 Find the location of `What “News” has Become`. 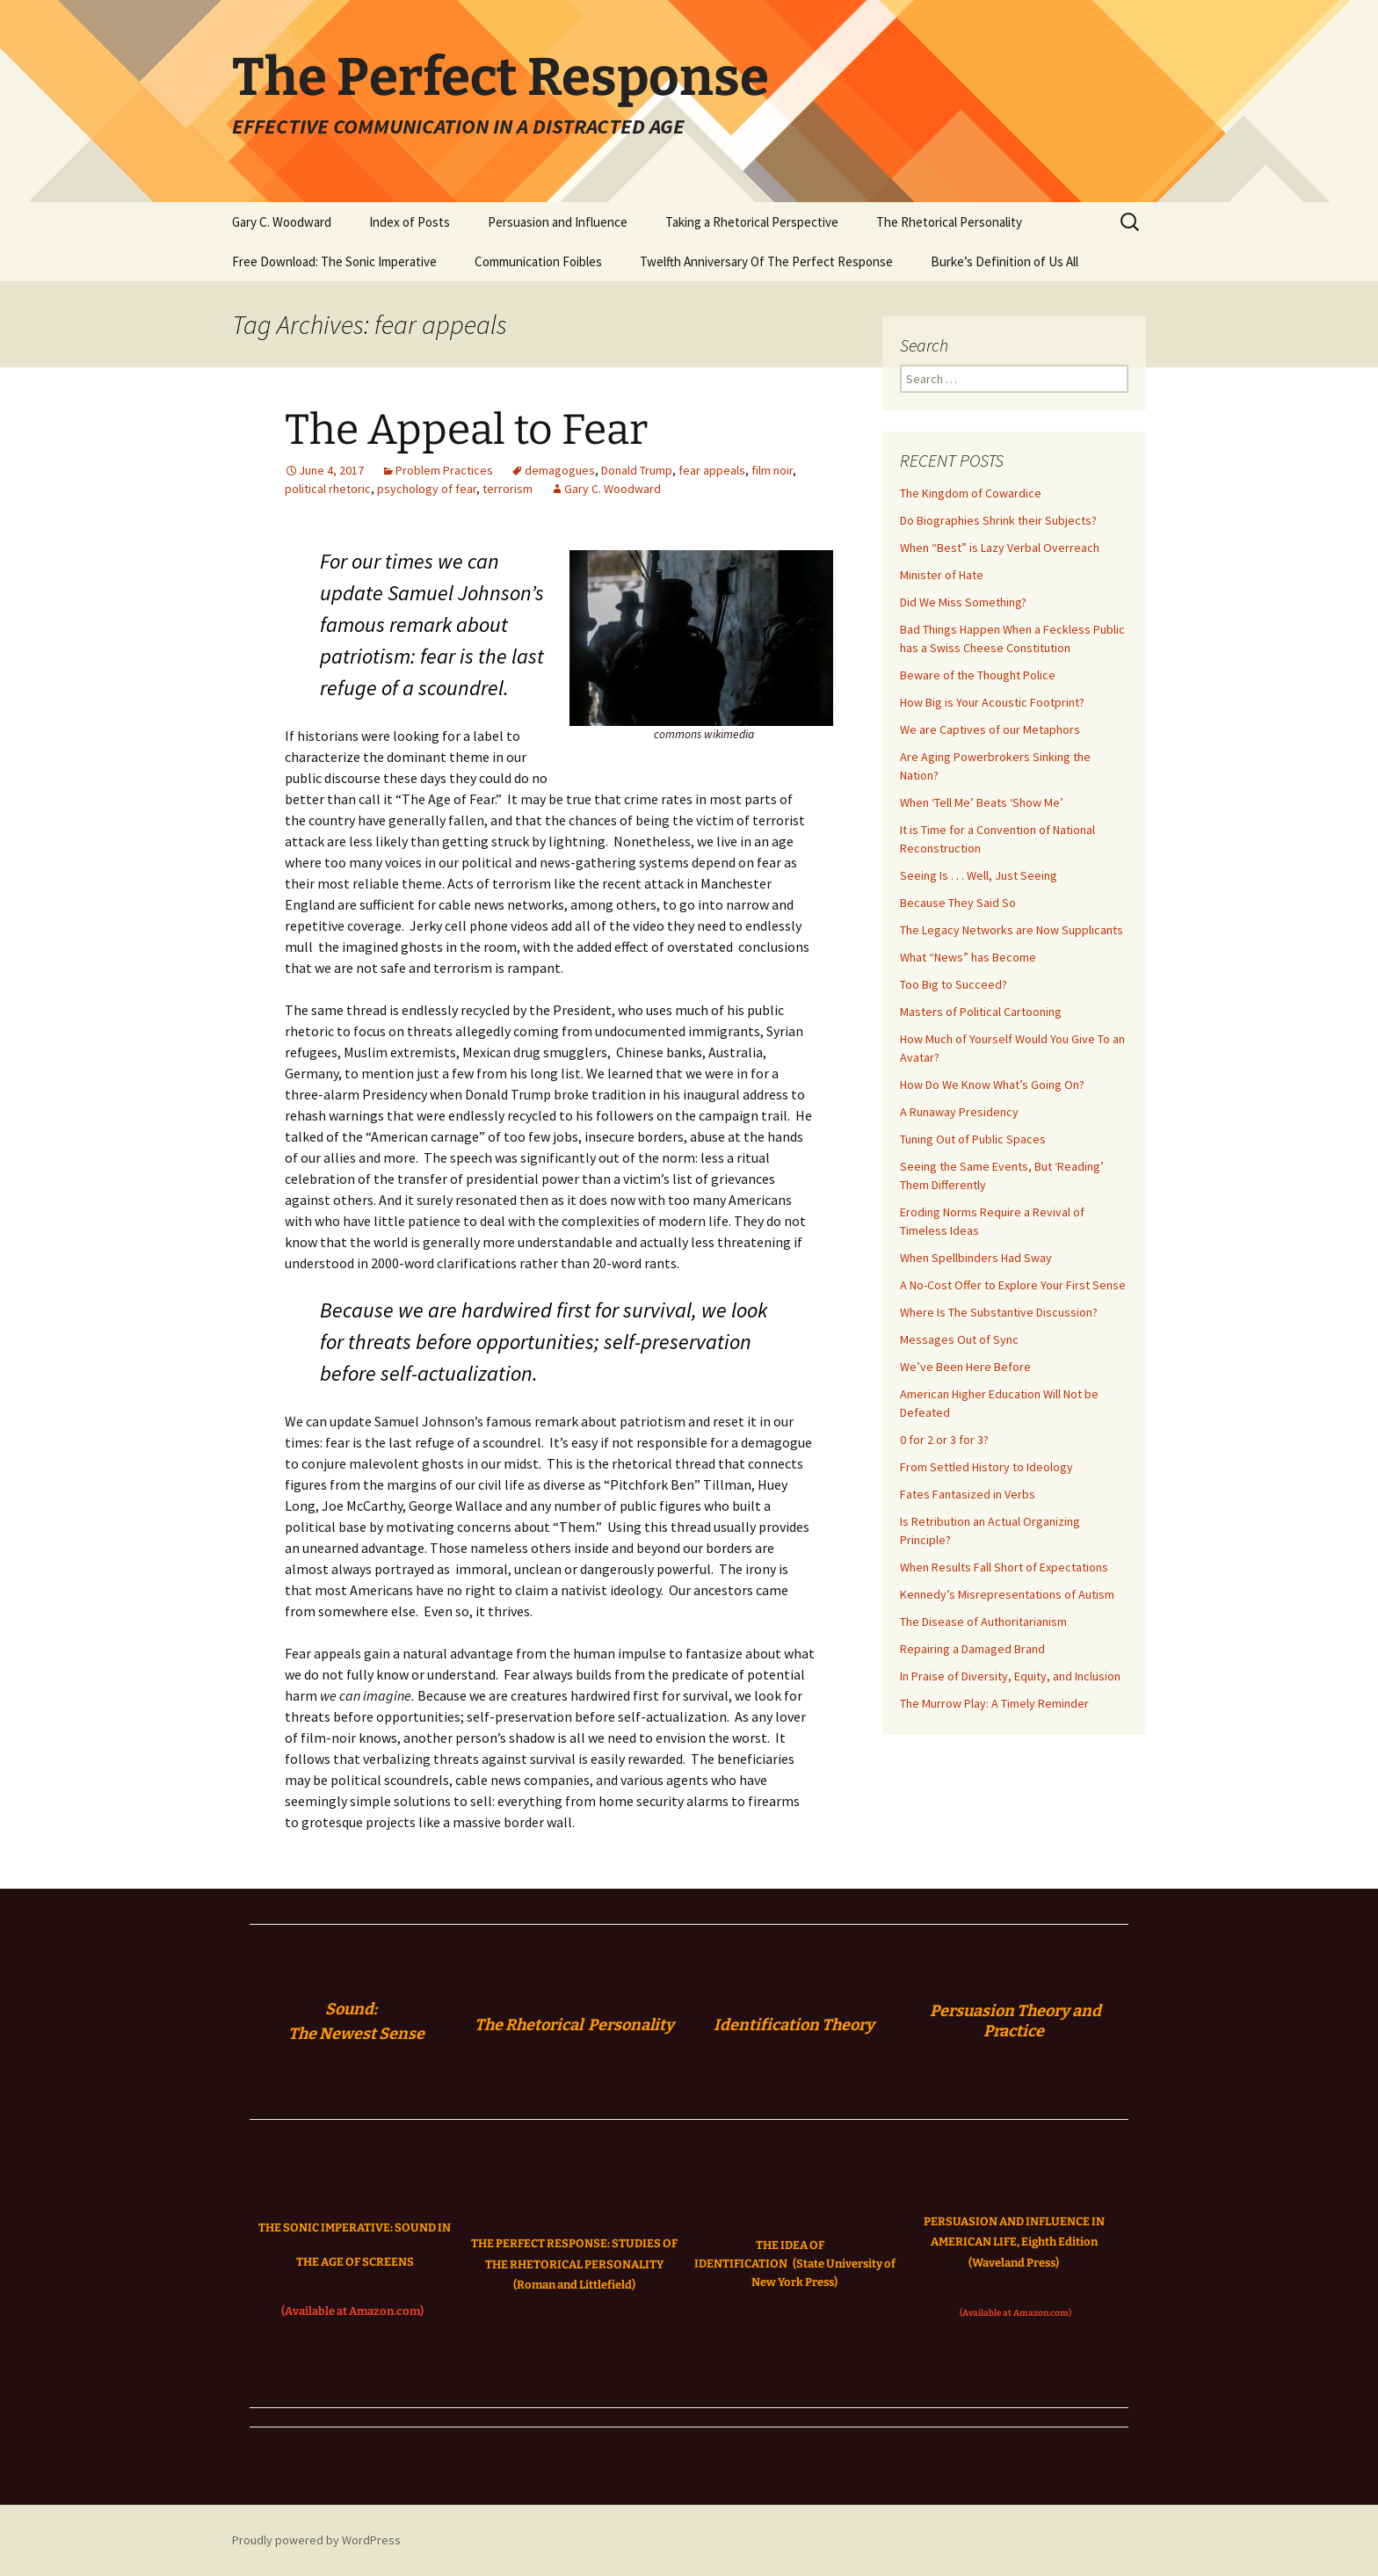

What “News” has Become is located at coordinates (968, 957).